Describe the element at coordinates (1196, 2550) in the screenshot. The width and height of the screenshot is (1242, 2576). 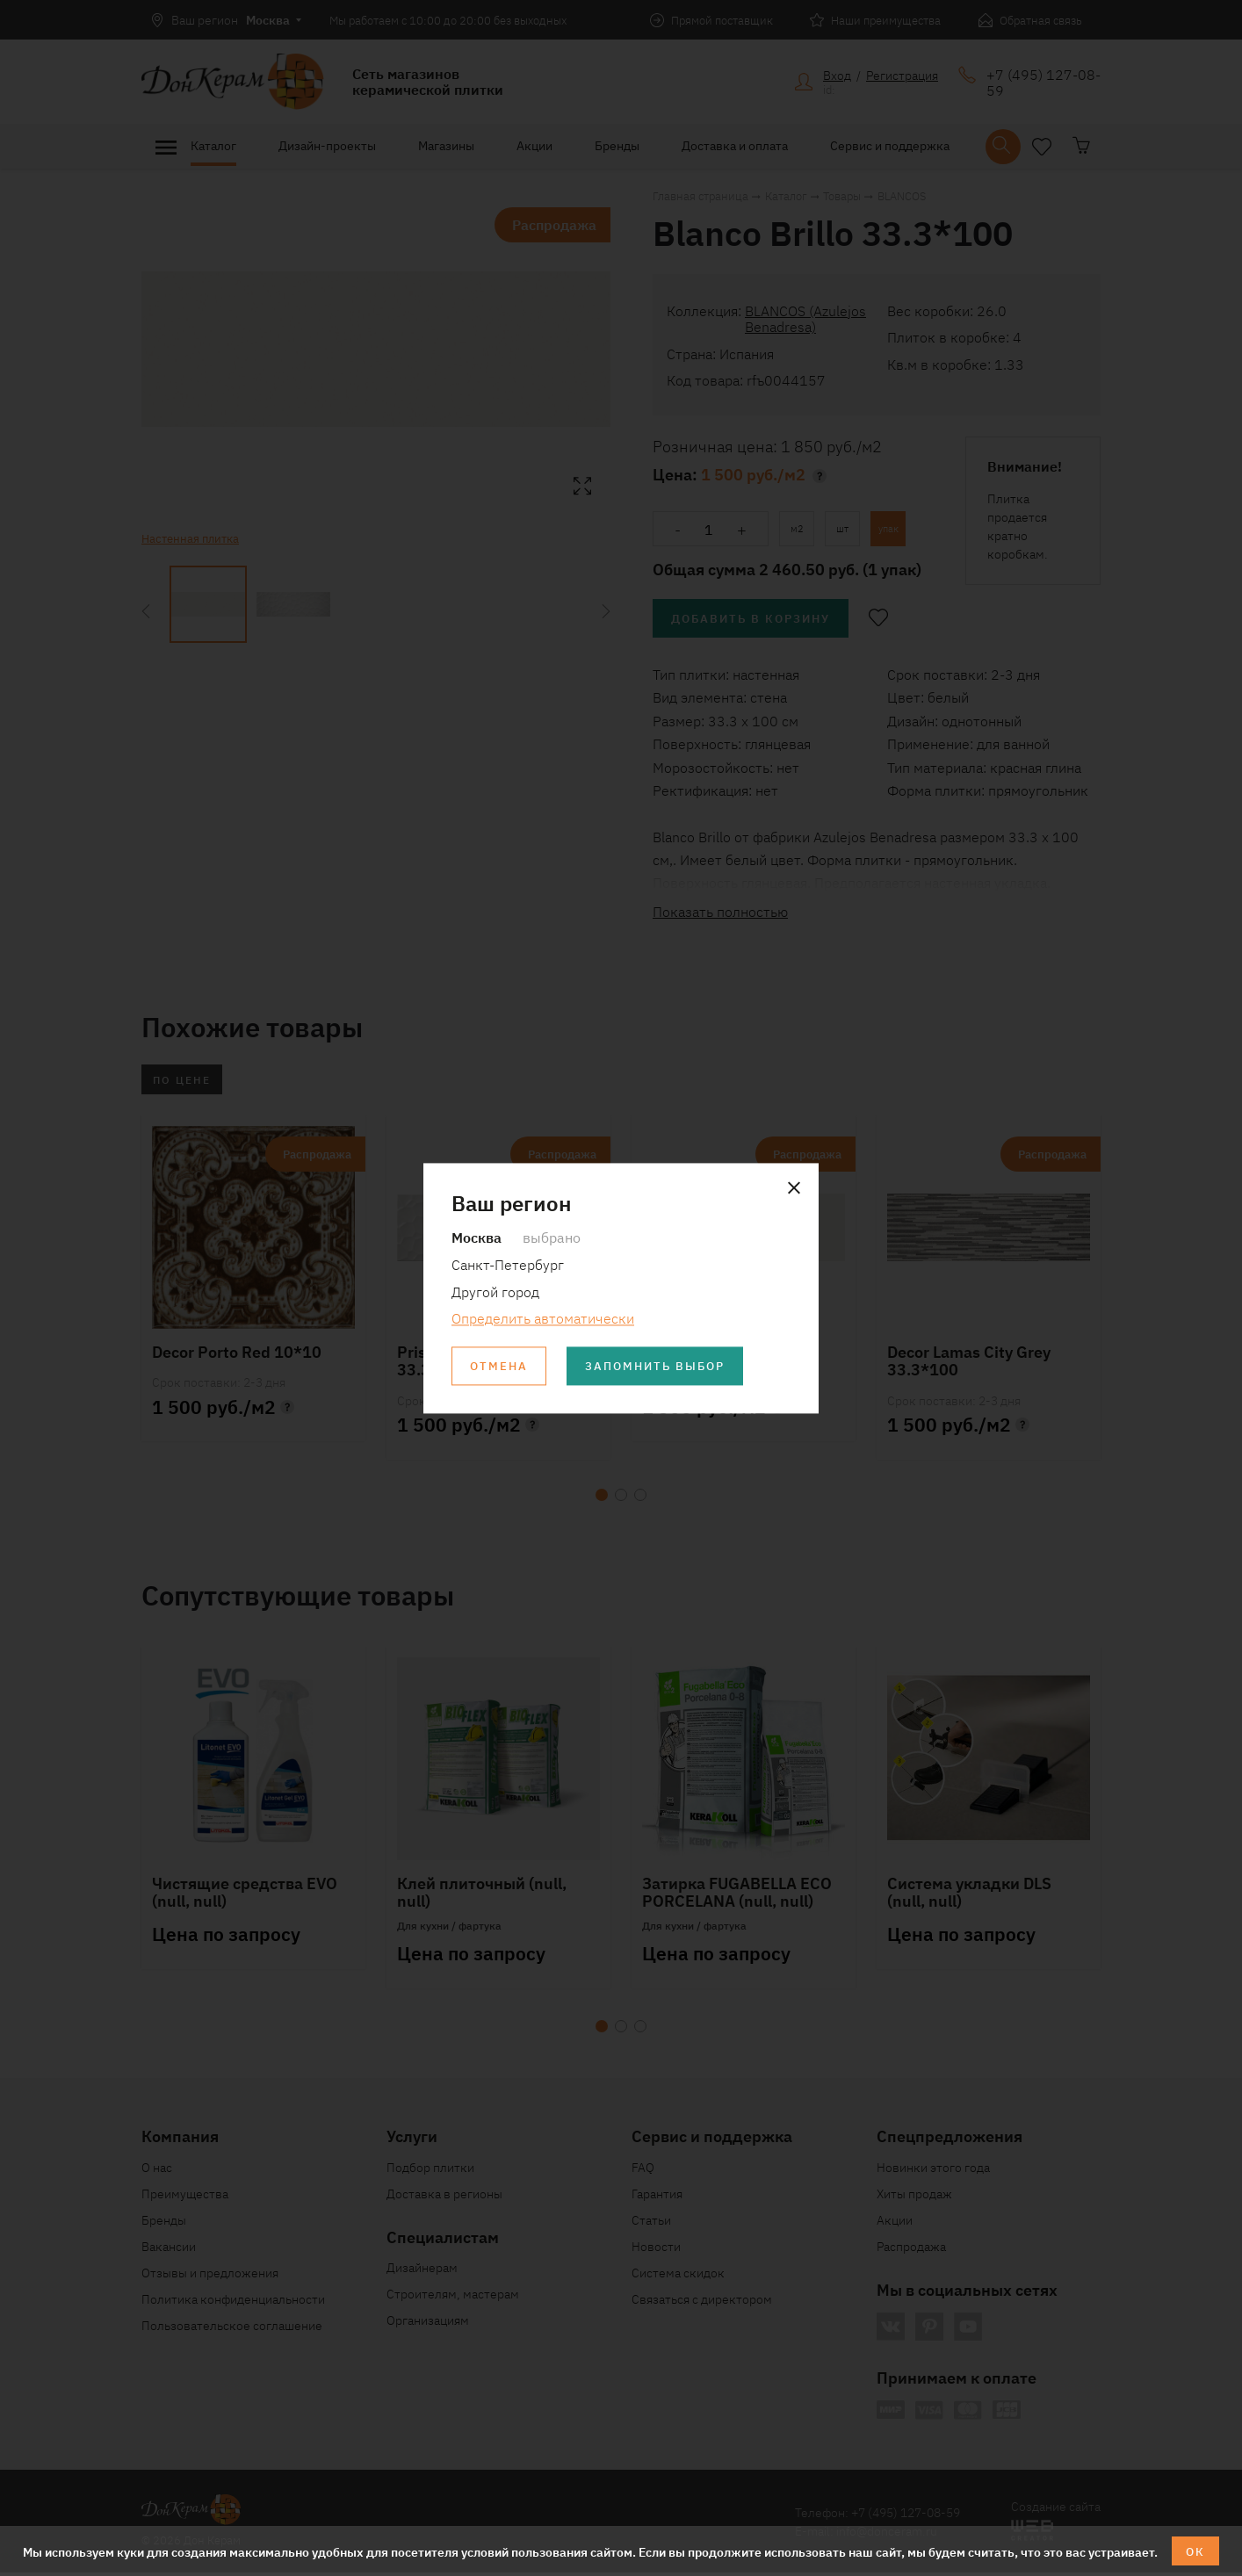
I see `ОК` at that location.